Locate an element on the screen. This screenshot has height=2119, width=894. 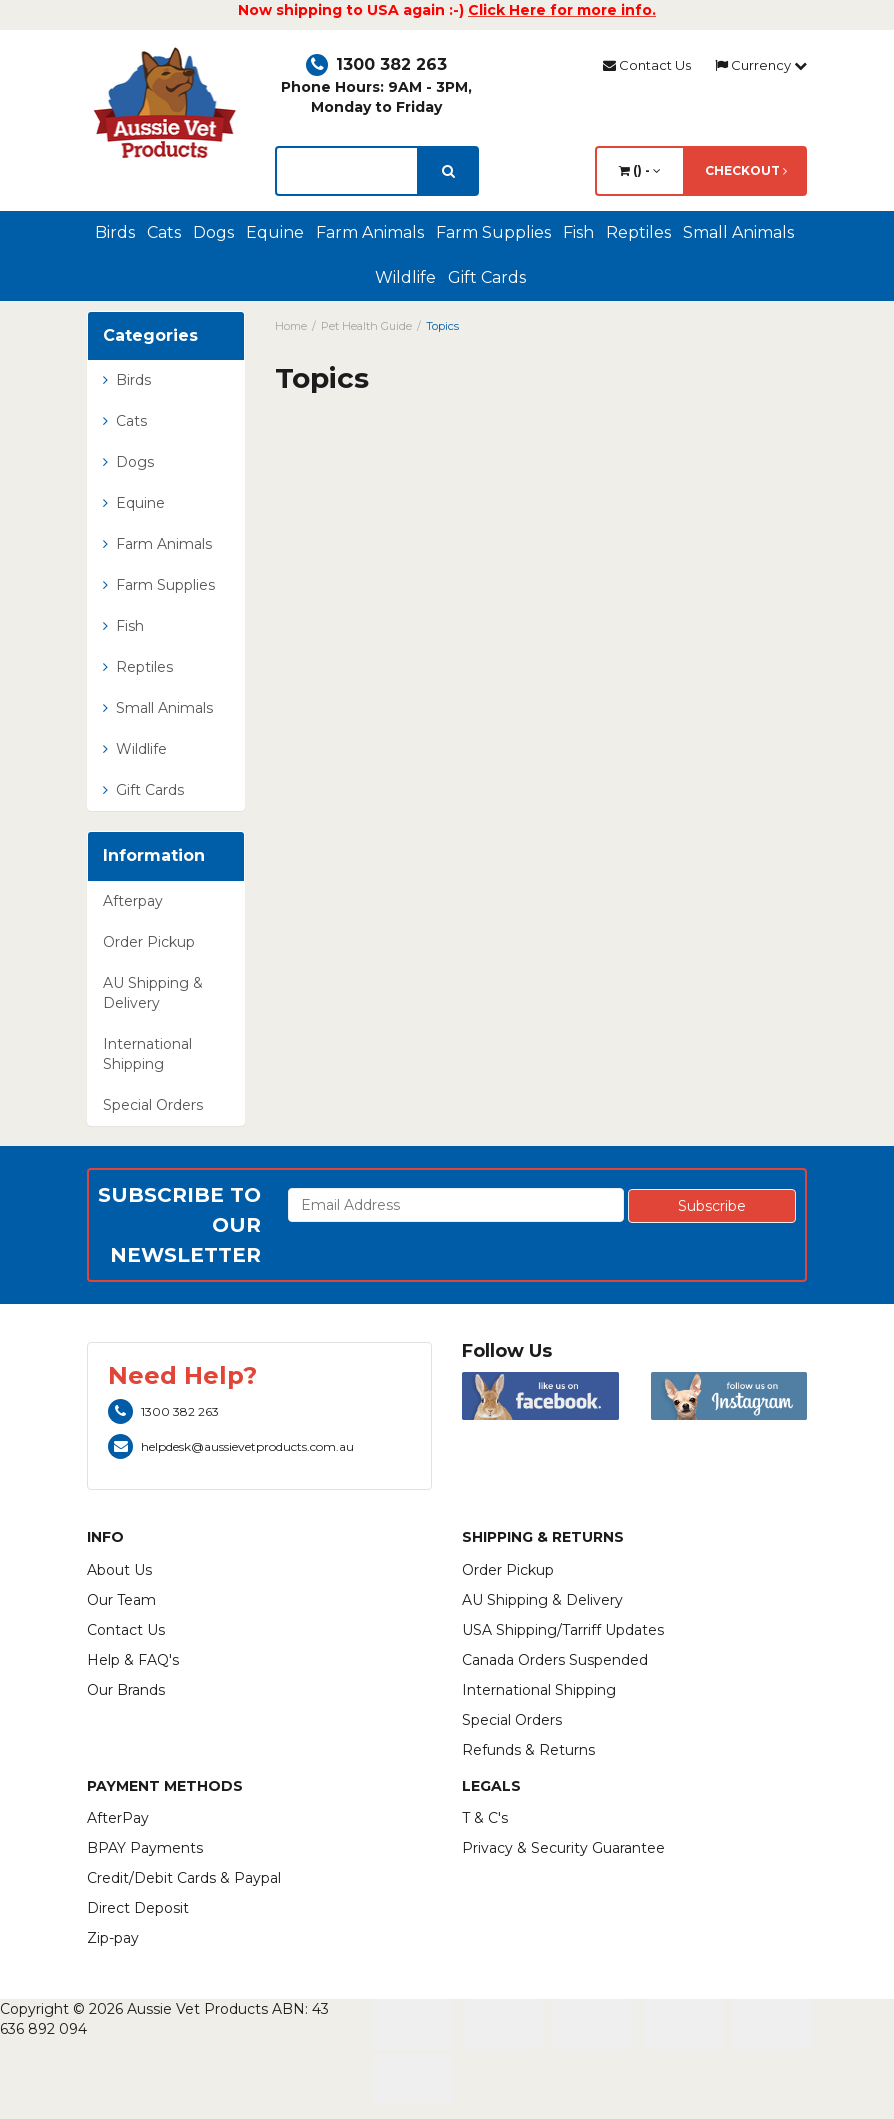
BPAY Payments is located at coordinates (145, 1848).